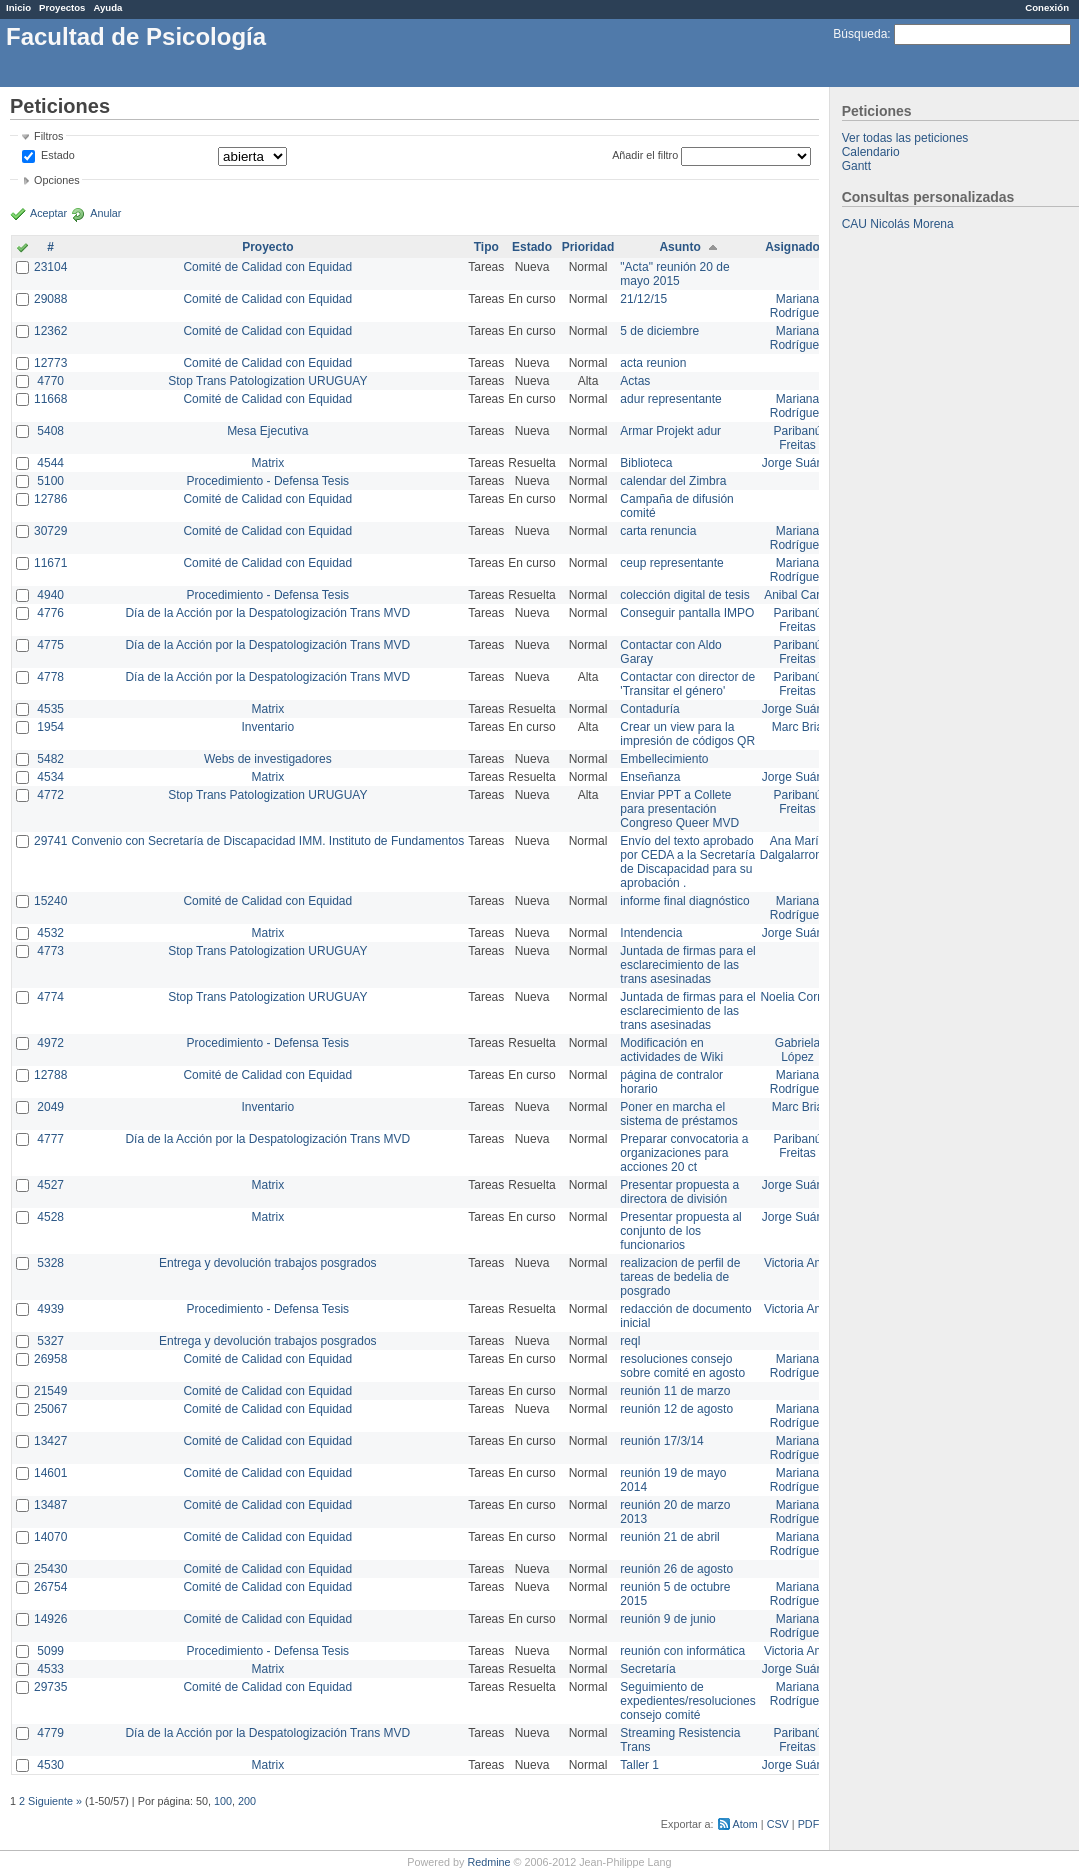  Describe the element at coordinates (50, 299) in the screenshot. I see `29088` at that location.